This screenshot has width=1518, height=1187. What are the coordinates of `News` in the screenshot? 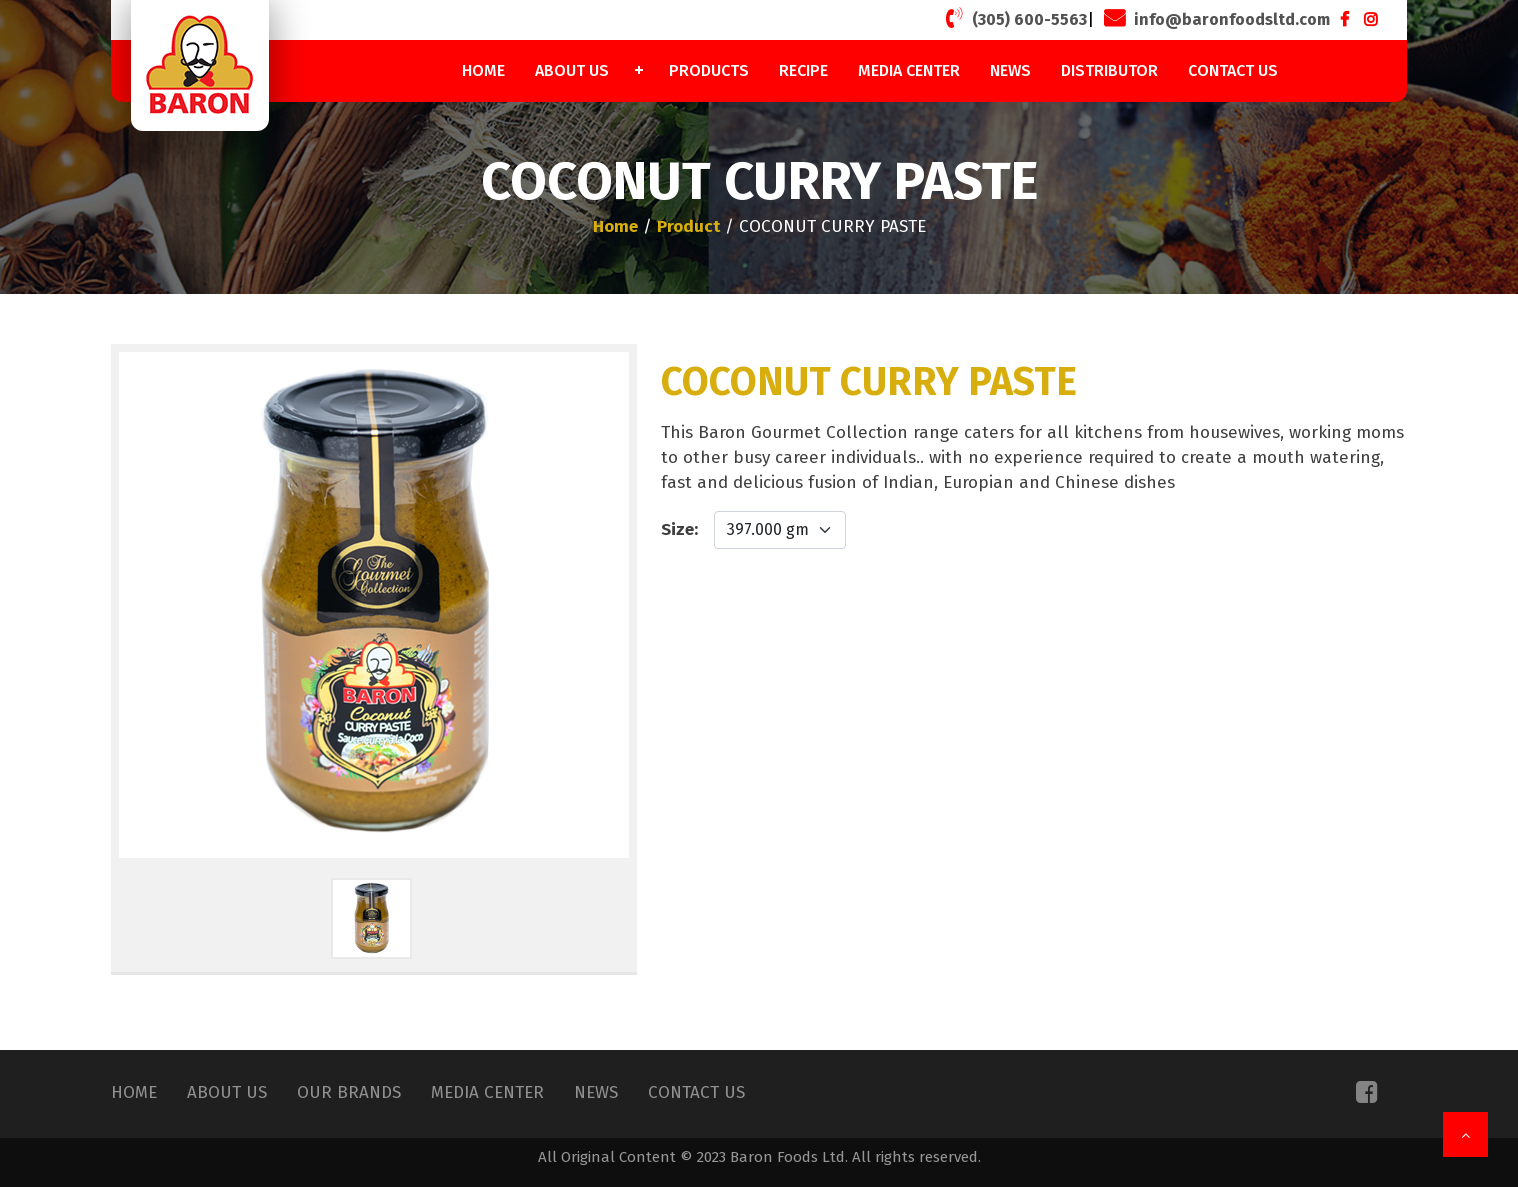 It's located at (1010, 70).